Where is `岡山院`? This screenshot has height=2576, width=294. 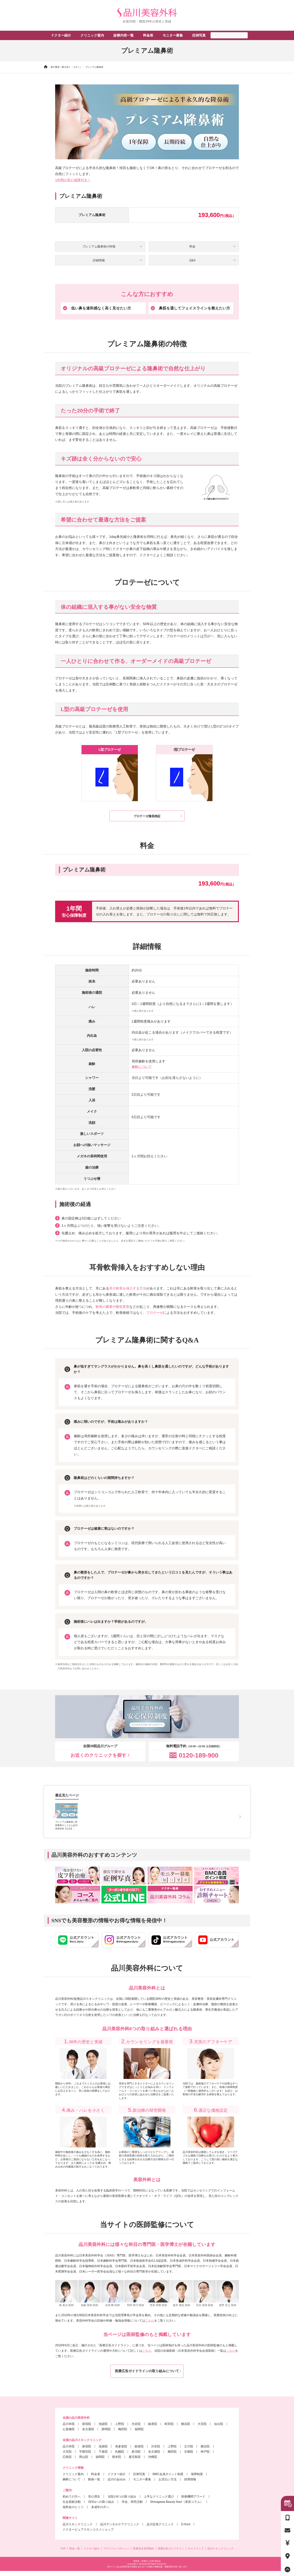
岡山院 is located at coordinates (83, 2462).